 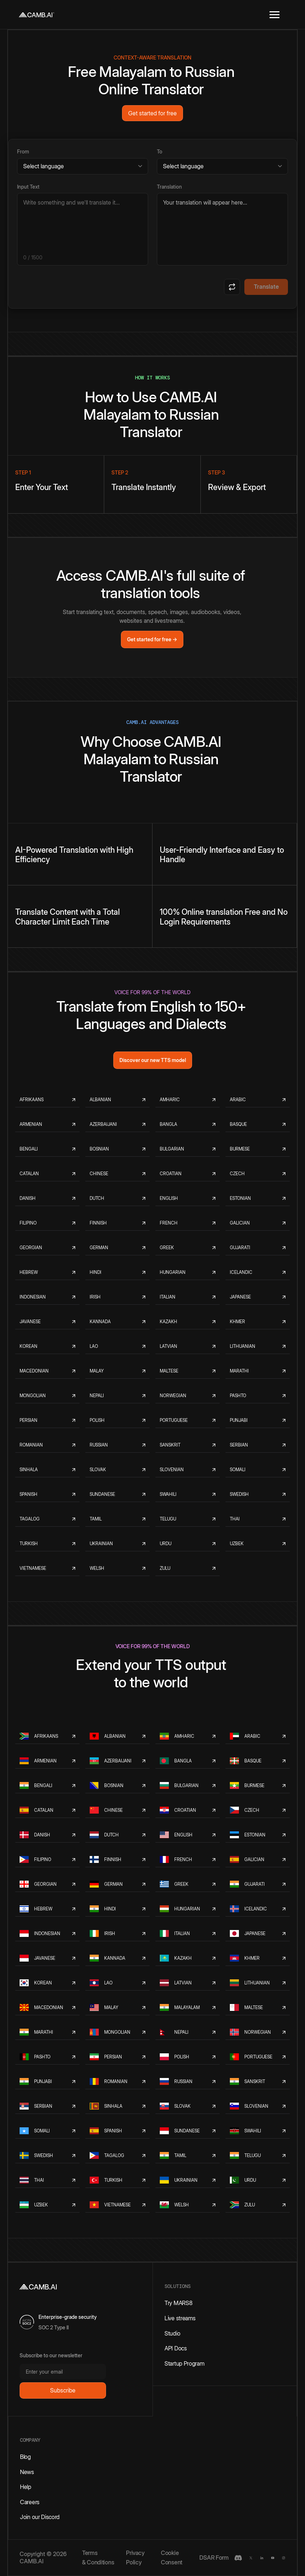 What do you see at coordinates (179, 2318) in the screenshot?
I see `Live streams` at bounding box center [179, 2318].